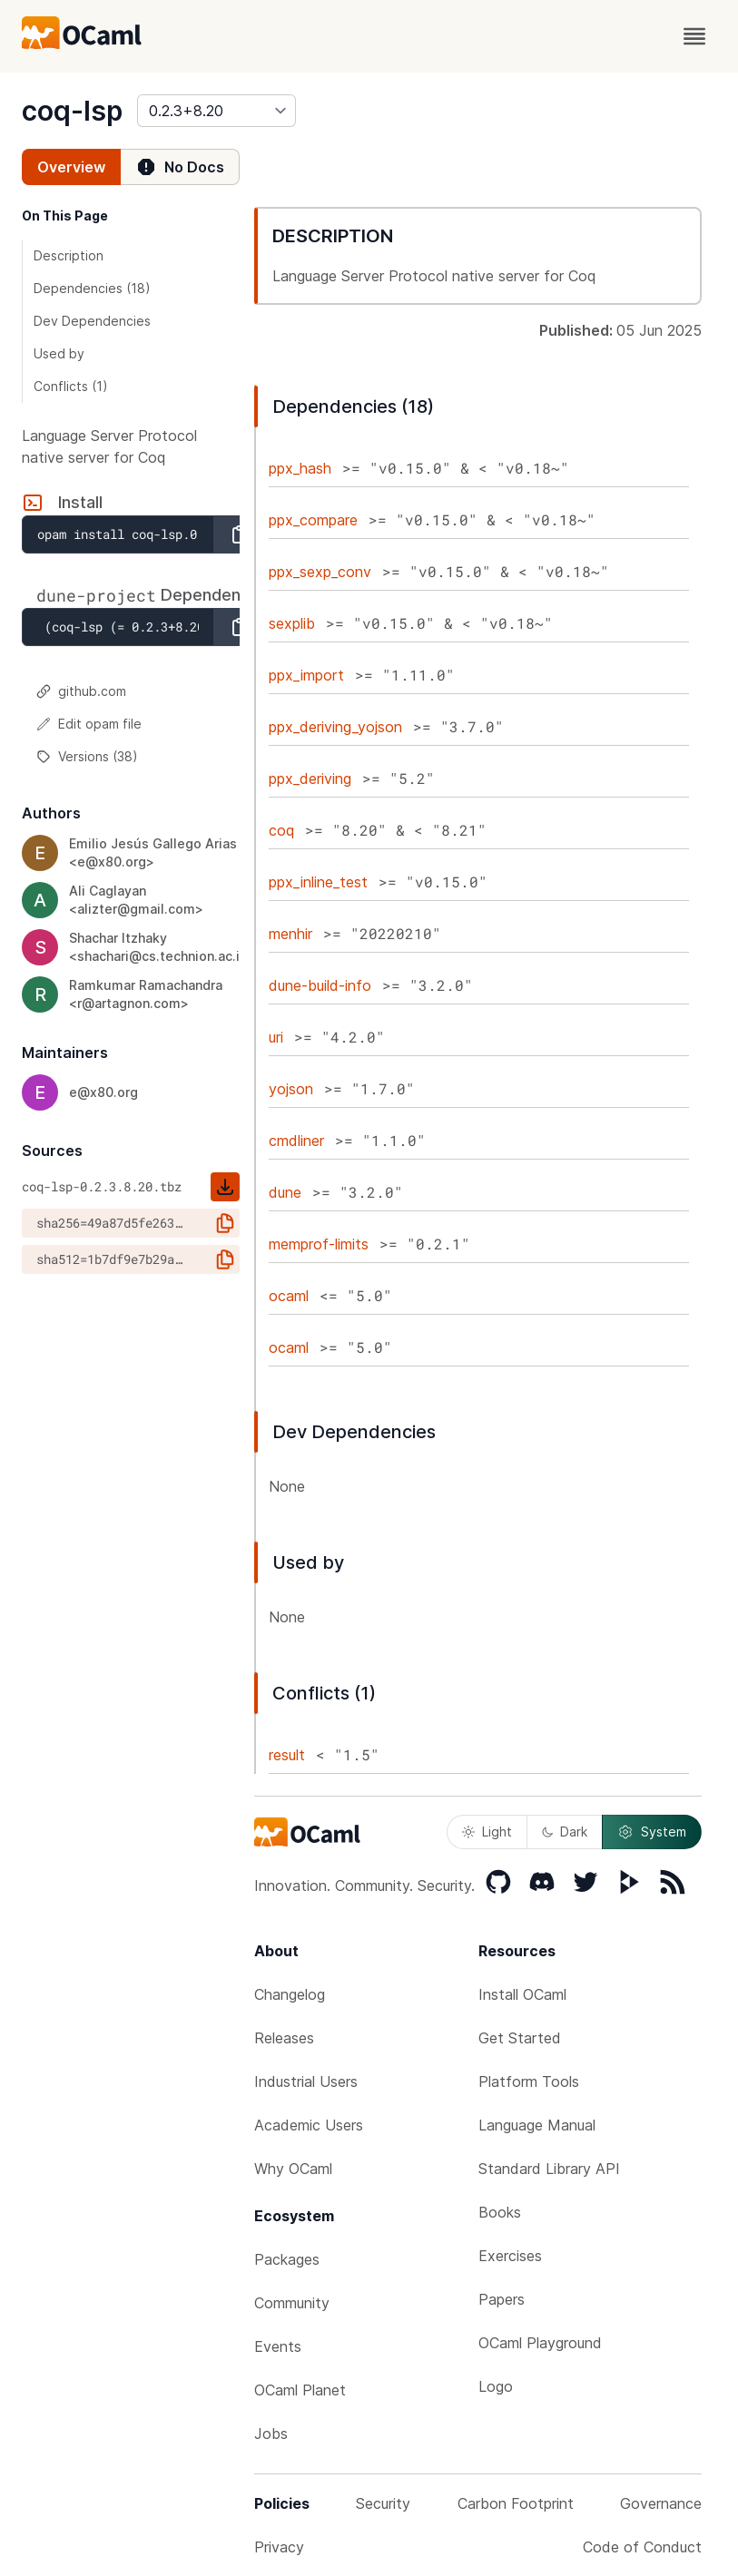 The height and width of the screenshot is (2576, 738). Describe the element at coordinates (642, 2547) in the screenshot. I see `Code of Conduct` at that location.